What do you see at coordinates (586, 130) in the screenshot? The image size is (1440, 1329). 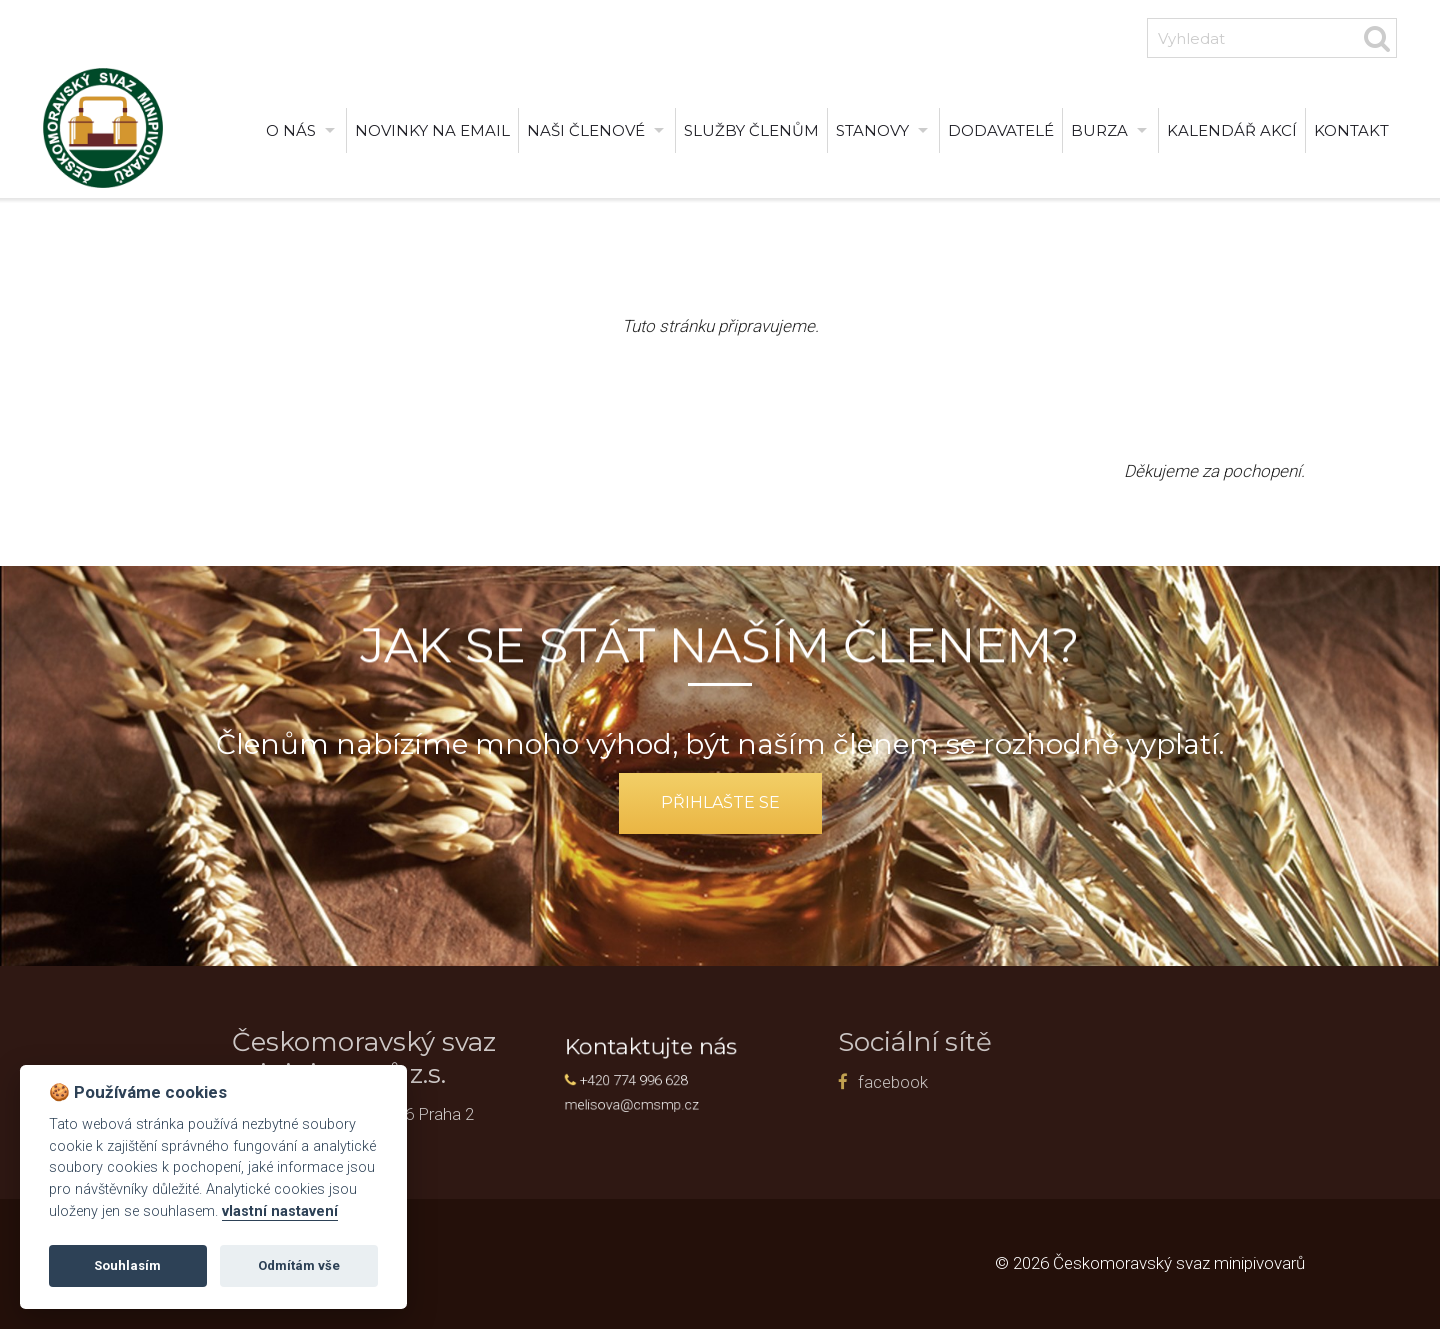 I see `Naši členové` at bounding box center [586, 130].